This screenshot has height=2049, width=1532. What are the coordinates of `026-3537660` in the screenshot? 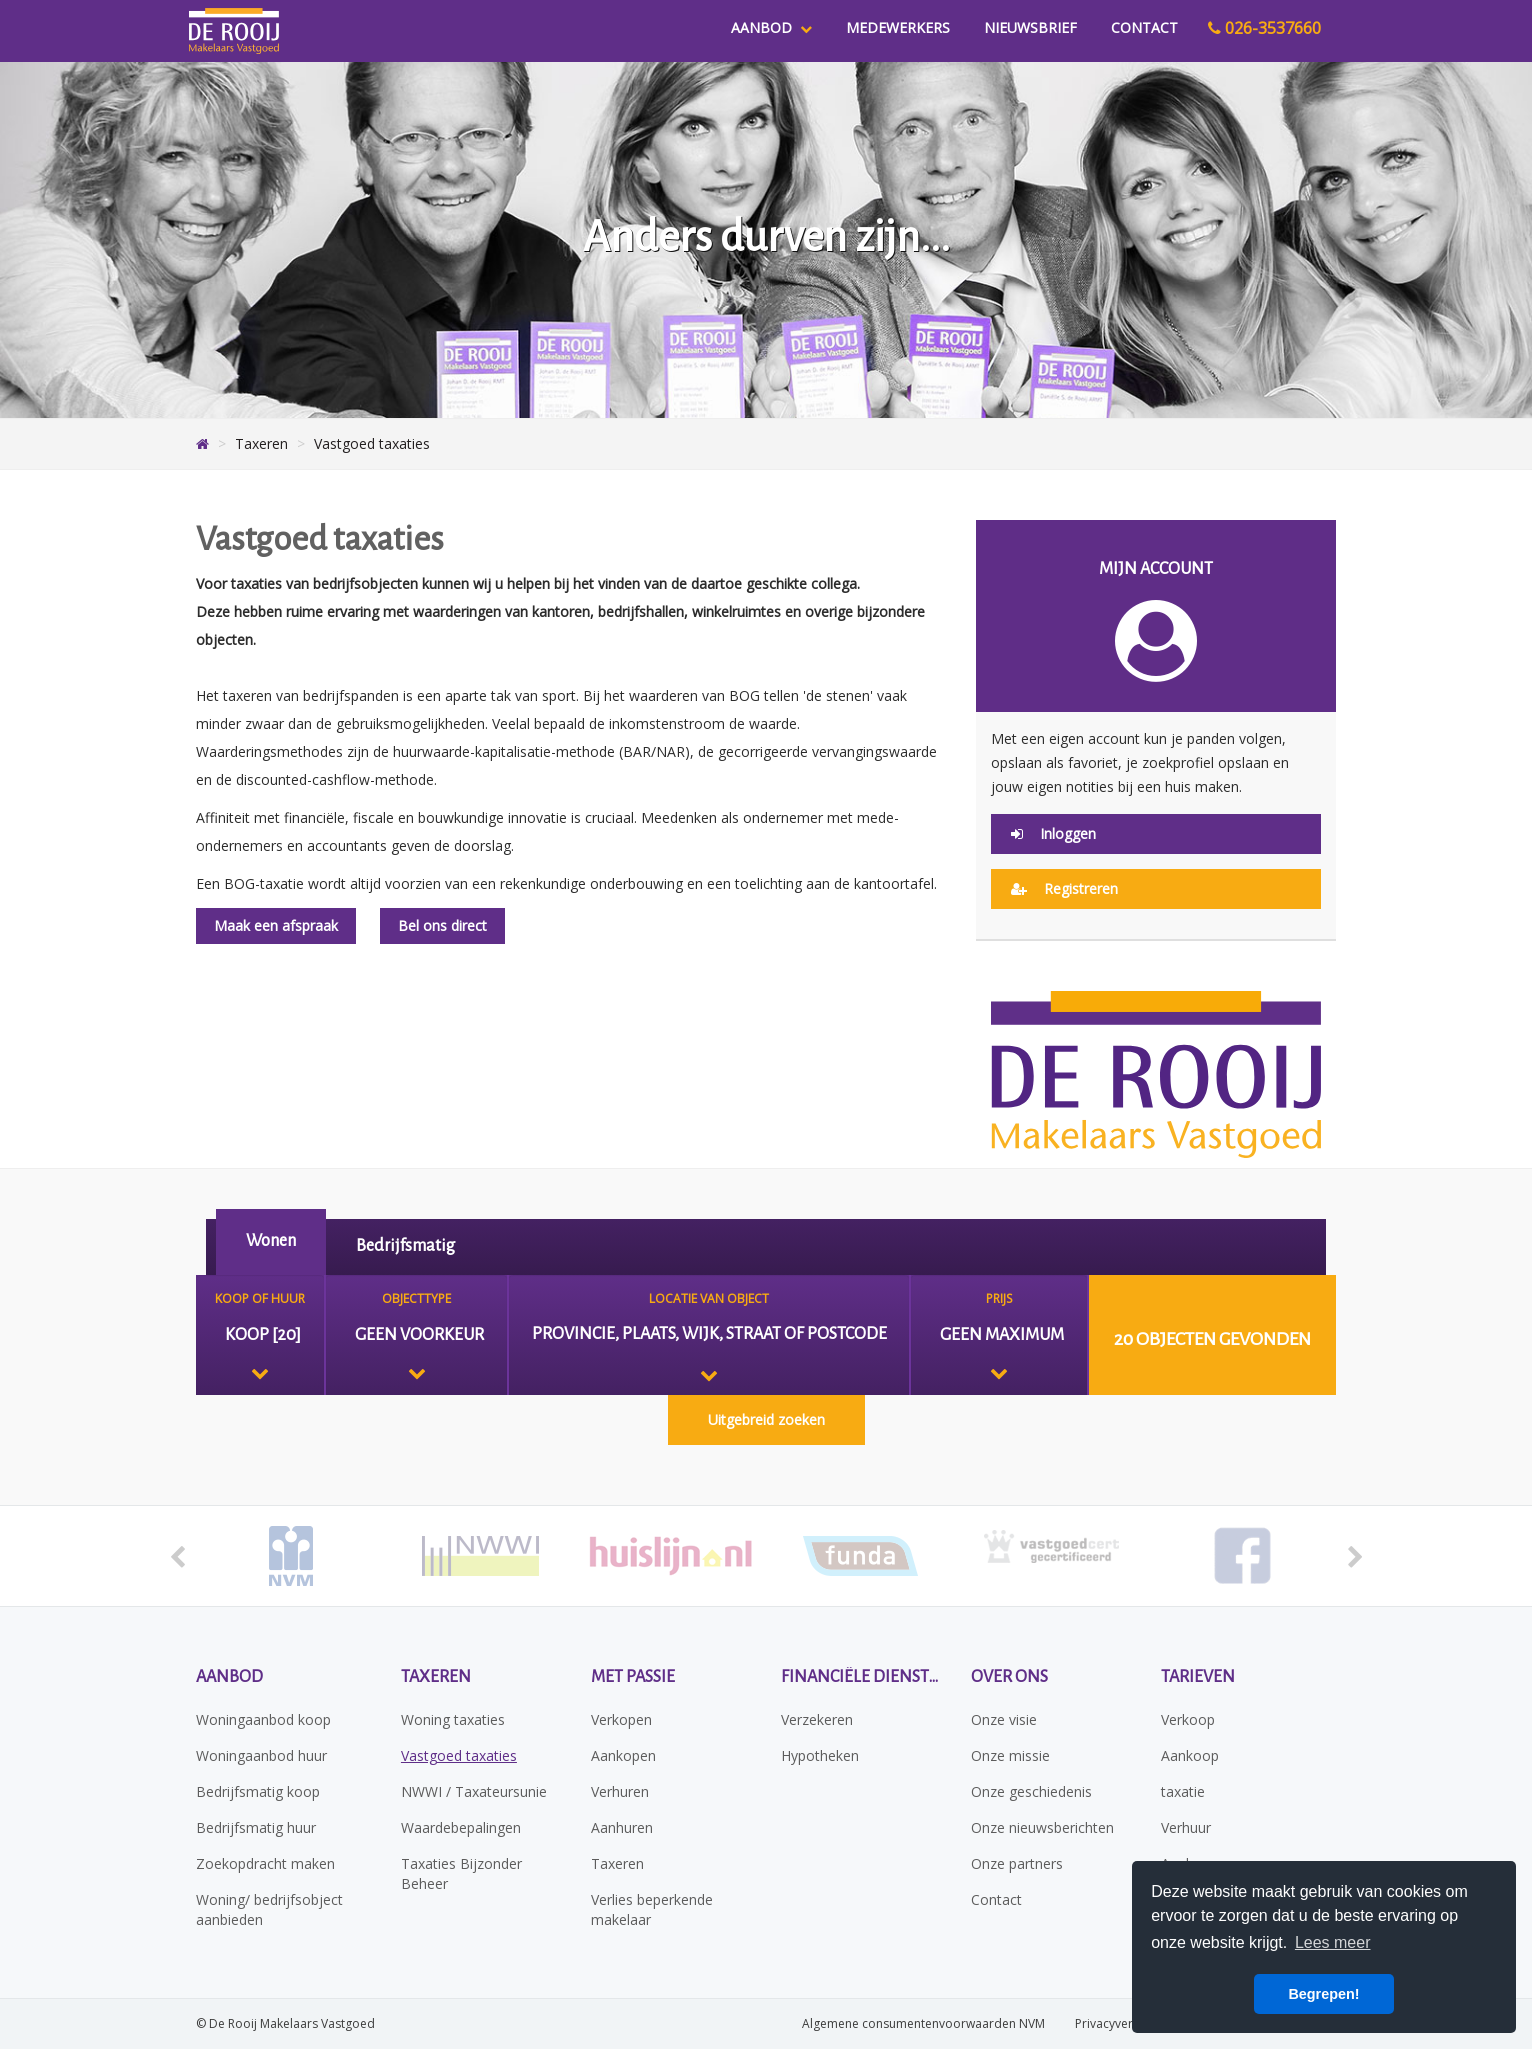 It's located at (1264, 28).